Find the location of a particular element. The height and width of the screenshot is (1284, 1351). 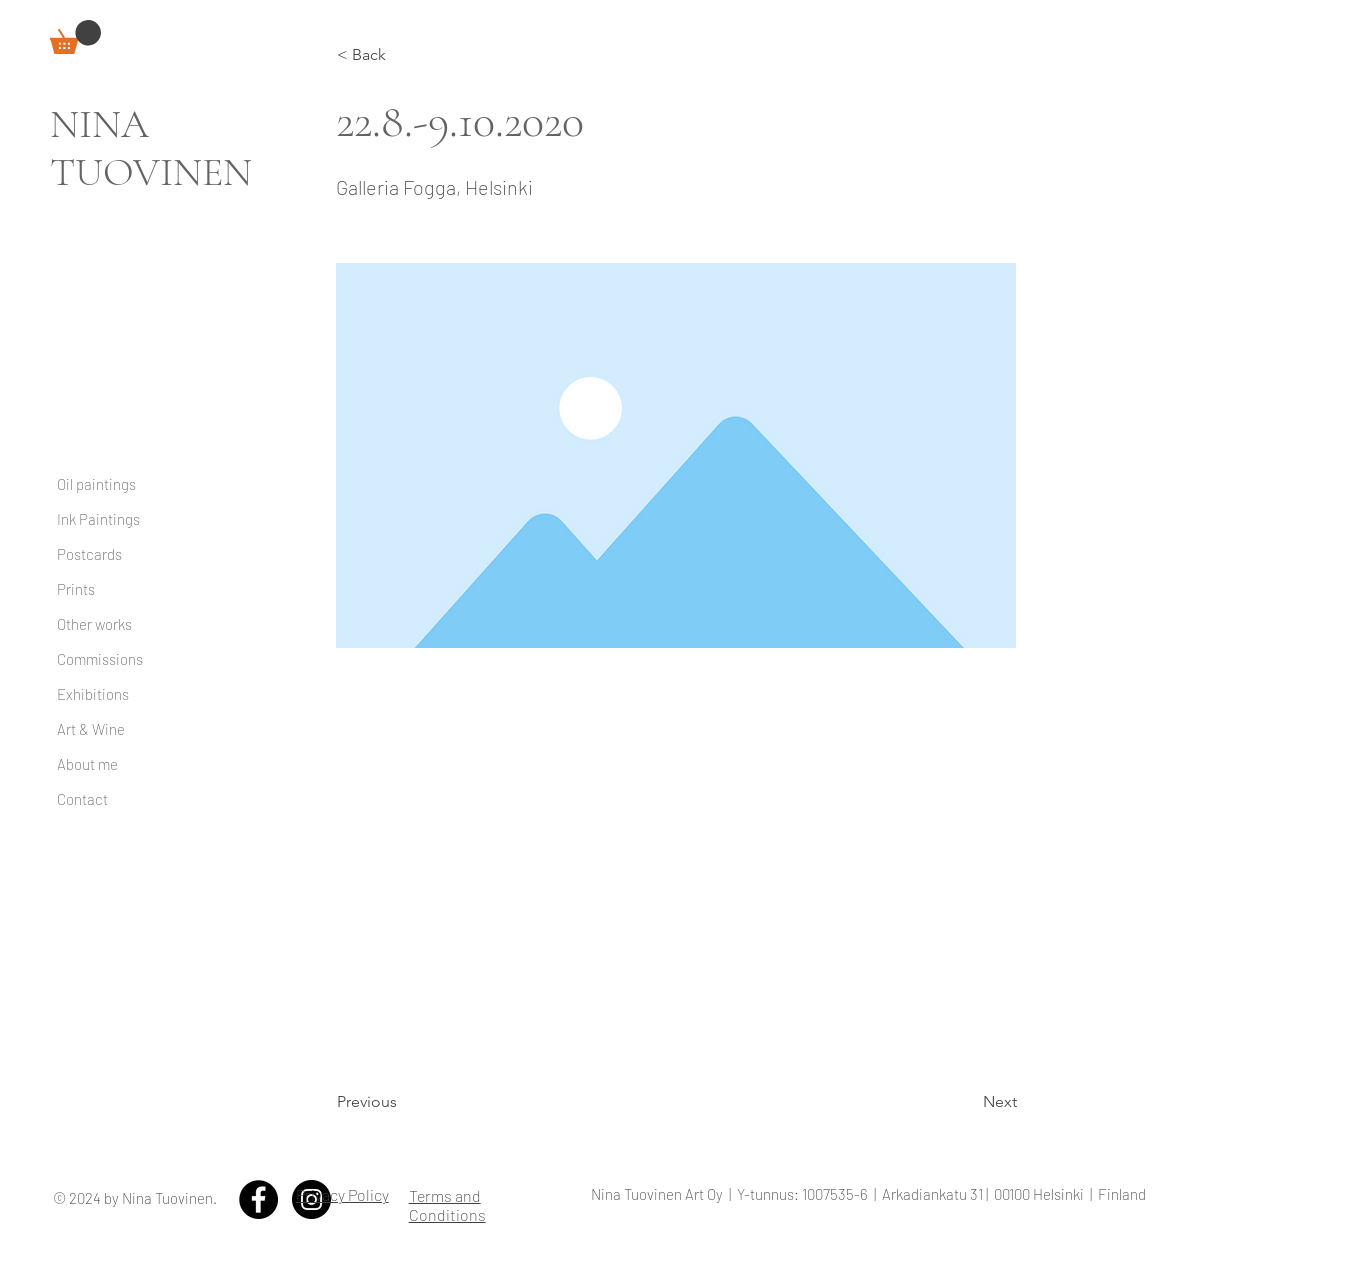

[Next] is located at coordinates (967, 1102).